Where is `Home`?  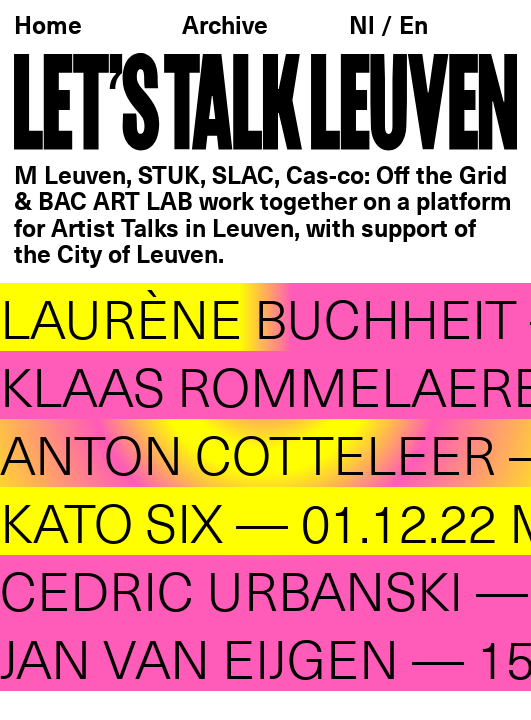
Home is located at coordinates (48, 27).